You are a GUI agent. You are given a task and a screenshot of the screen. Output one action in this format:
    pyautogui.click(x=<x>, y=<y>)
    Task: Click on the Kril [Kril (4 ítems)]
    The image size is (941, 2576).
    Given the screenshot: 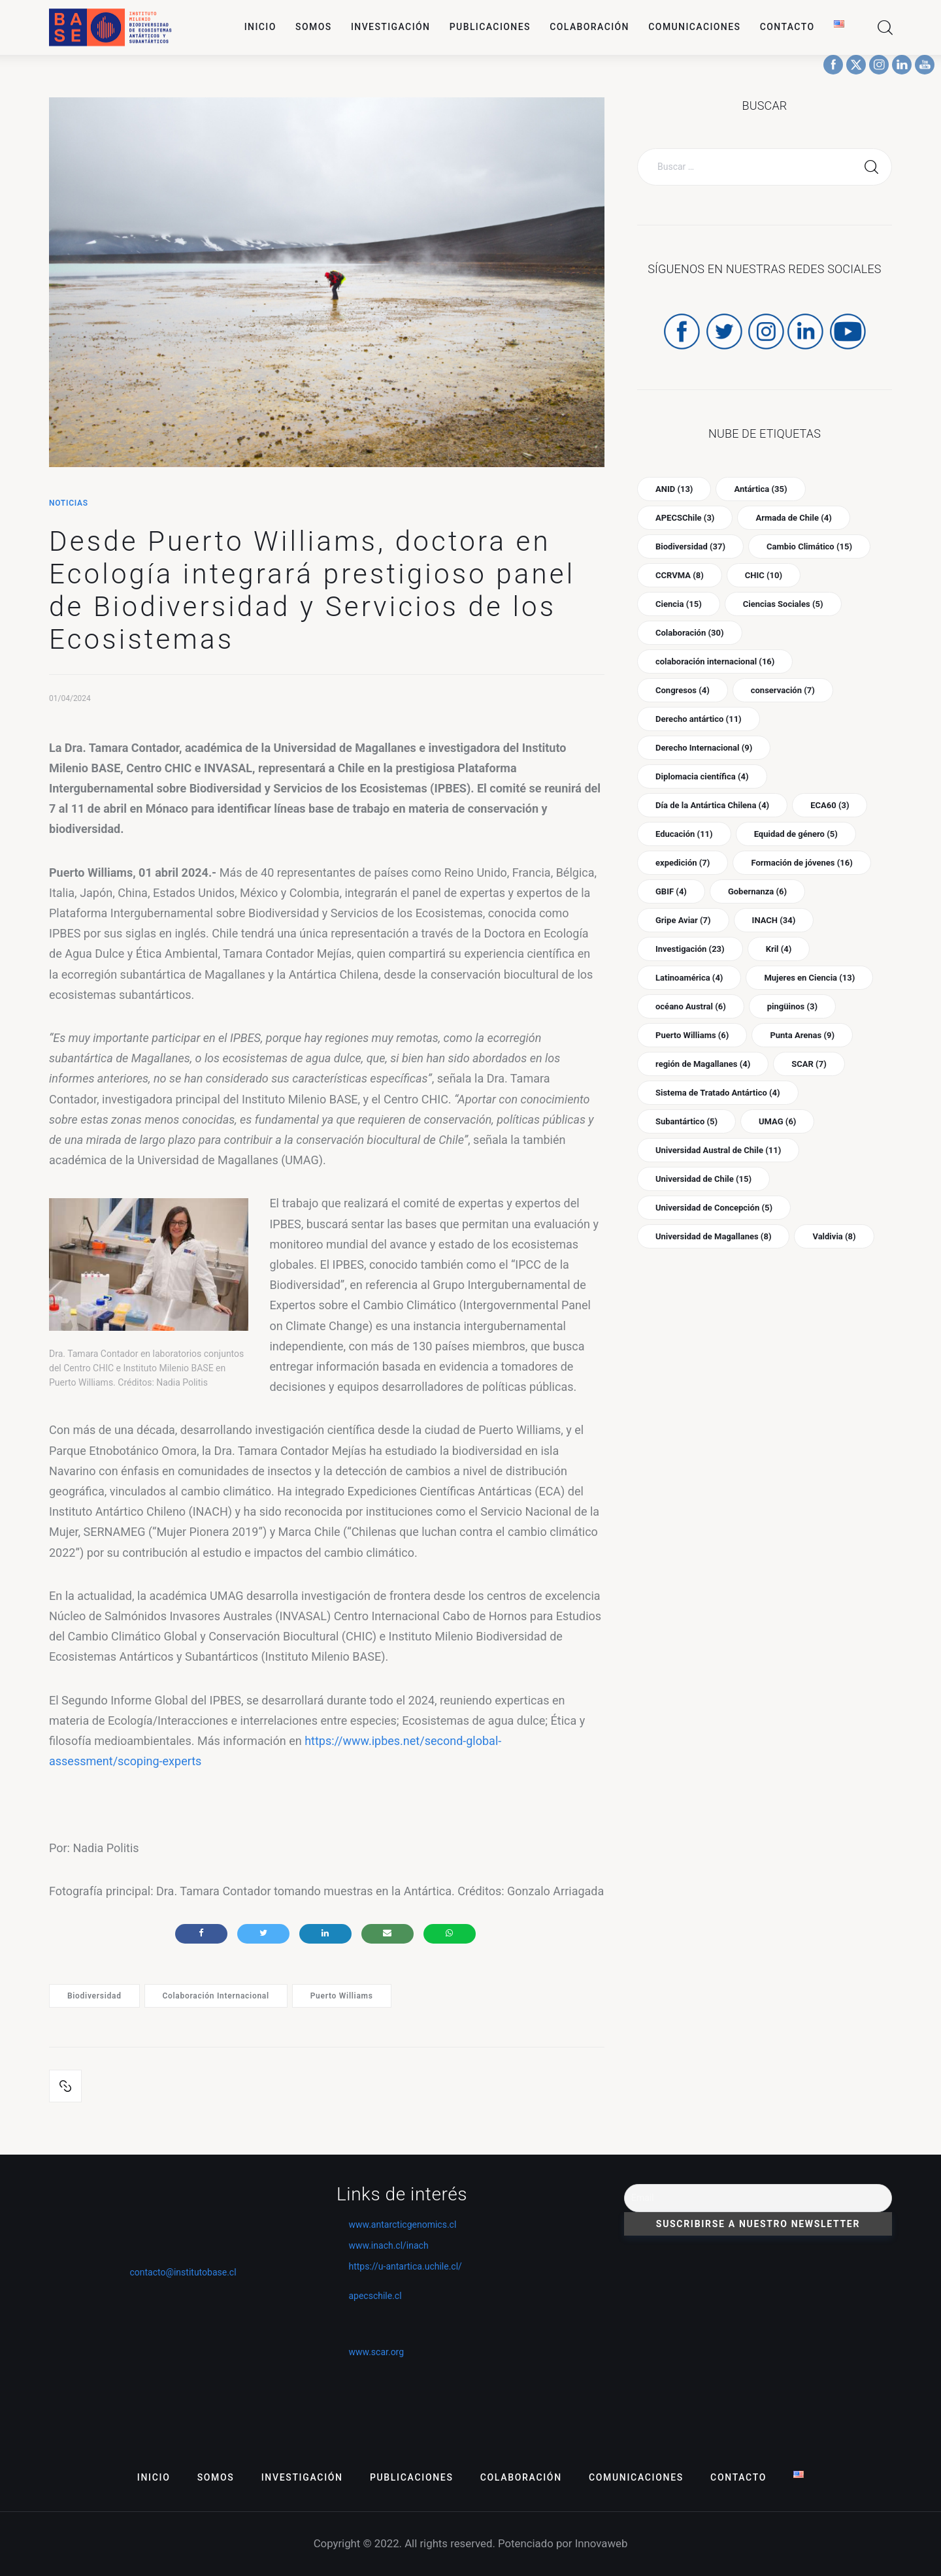 What is the action you would take?
    pyautogui.click(x=779, y=949)
    